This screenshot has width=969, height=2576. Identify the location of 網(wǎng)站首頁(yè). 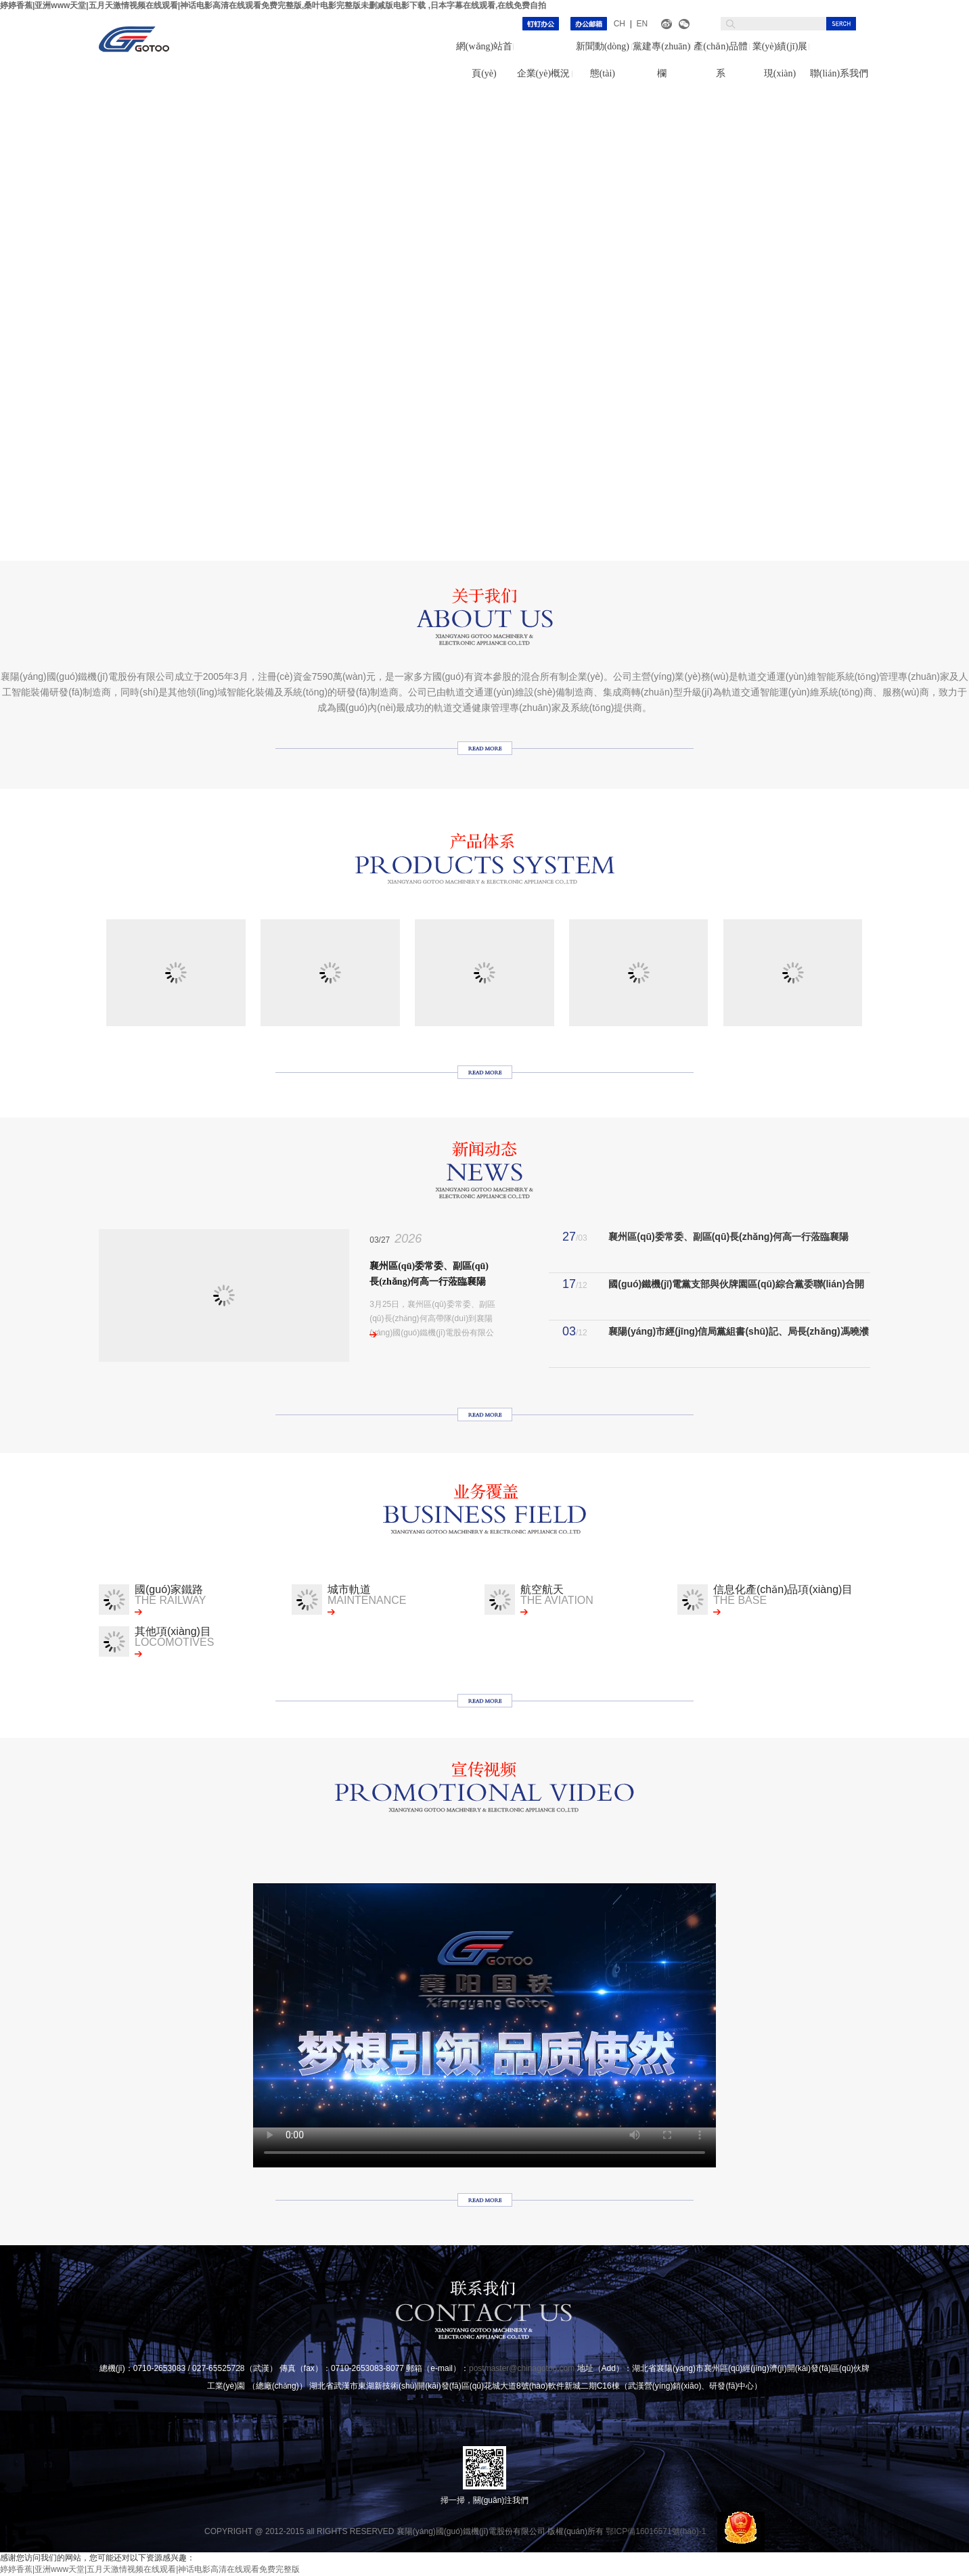
(484, 59).